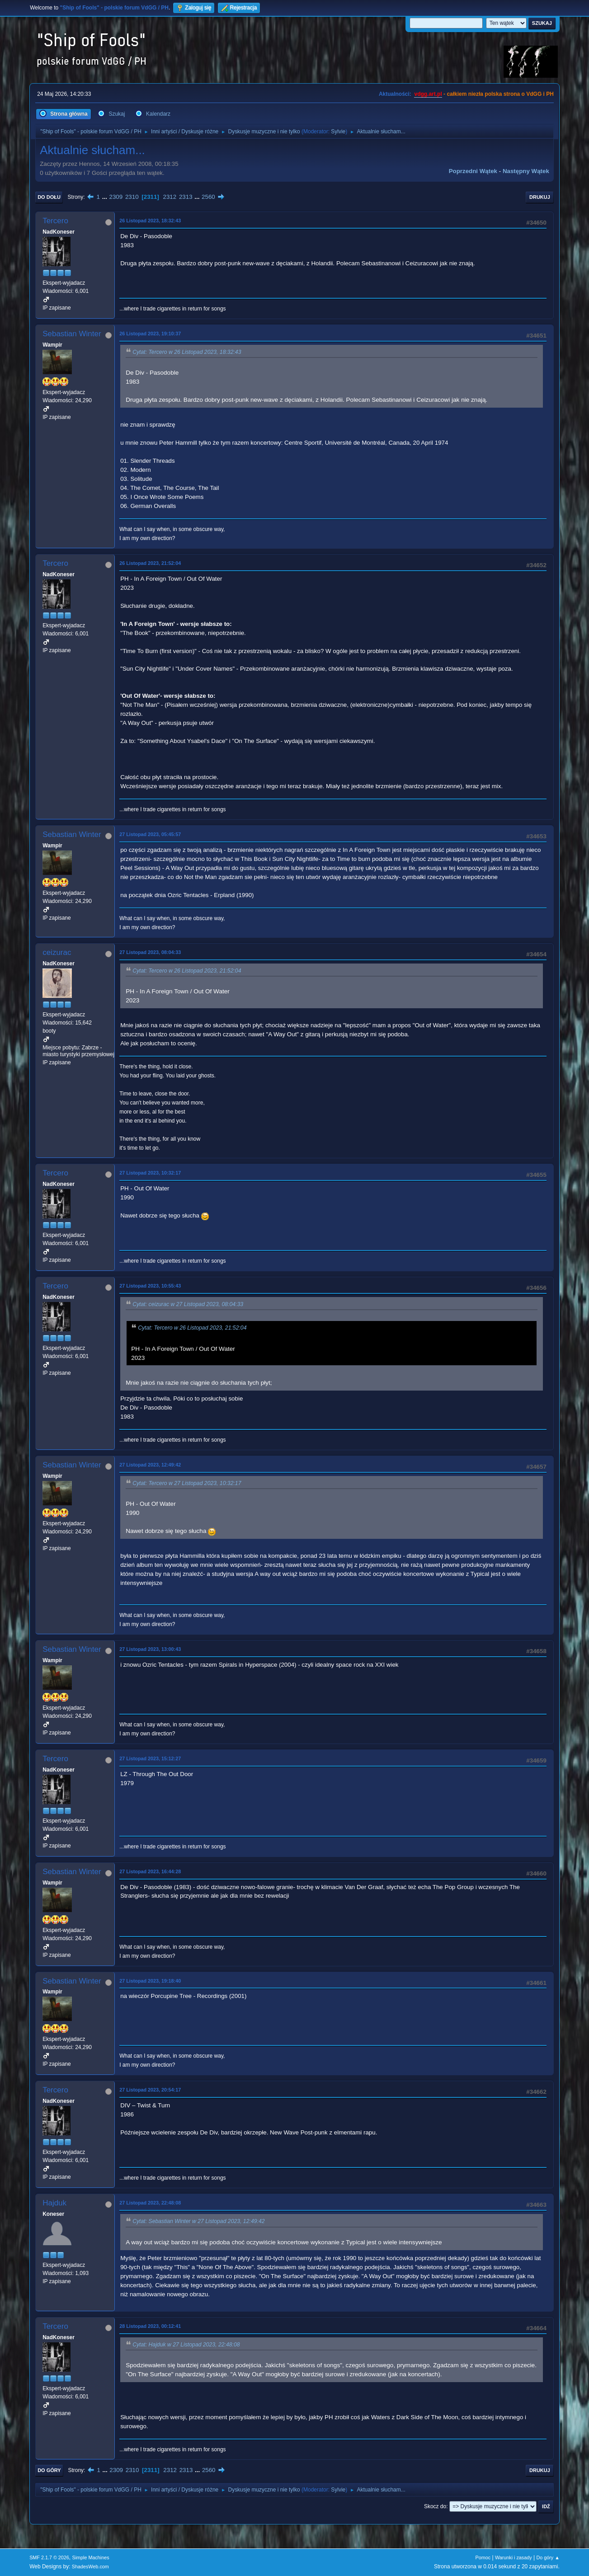 This screenshot has width=589, height=2576. Describe the element at coordinates (513, 2557) in the screenshot. I see `Warunki i zasady` at that location.